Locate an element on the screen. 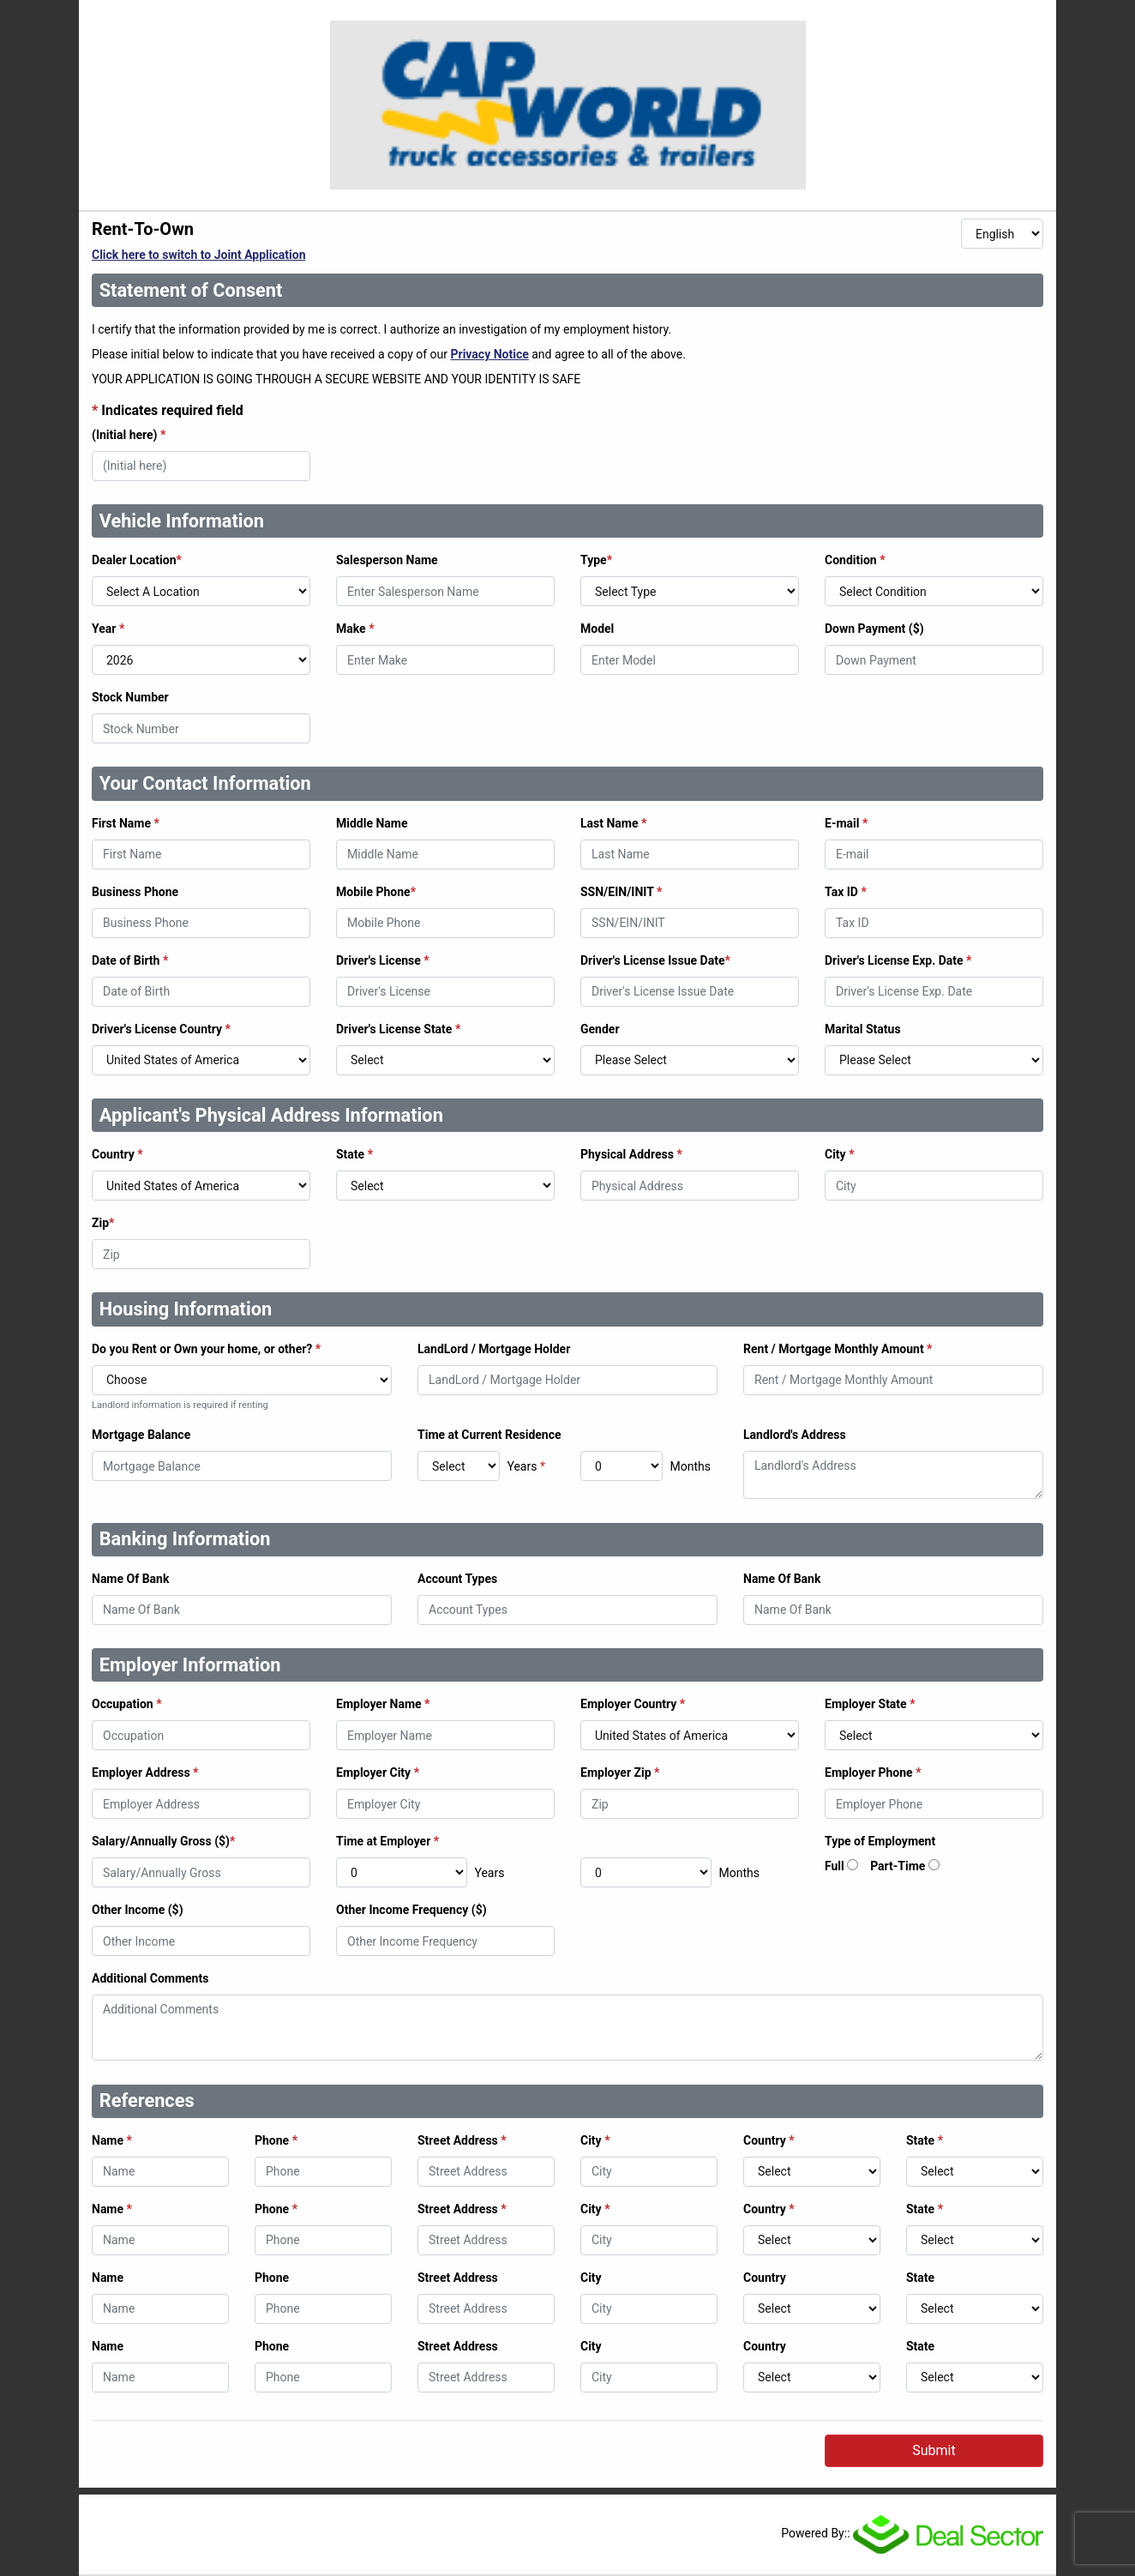 Image resolution: width=1135 pixels, height=2576 pixels. Account Types is located at coordinates (457, 1579).